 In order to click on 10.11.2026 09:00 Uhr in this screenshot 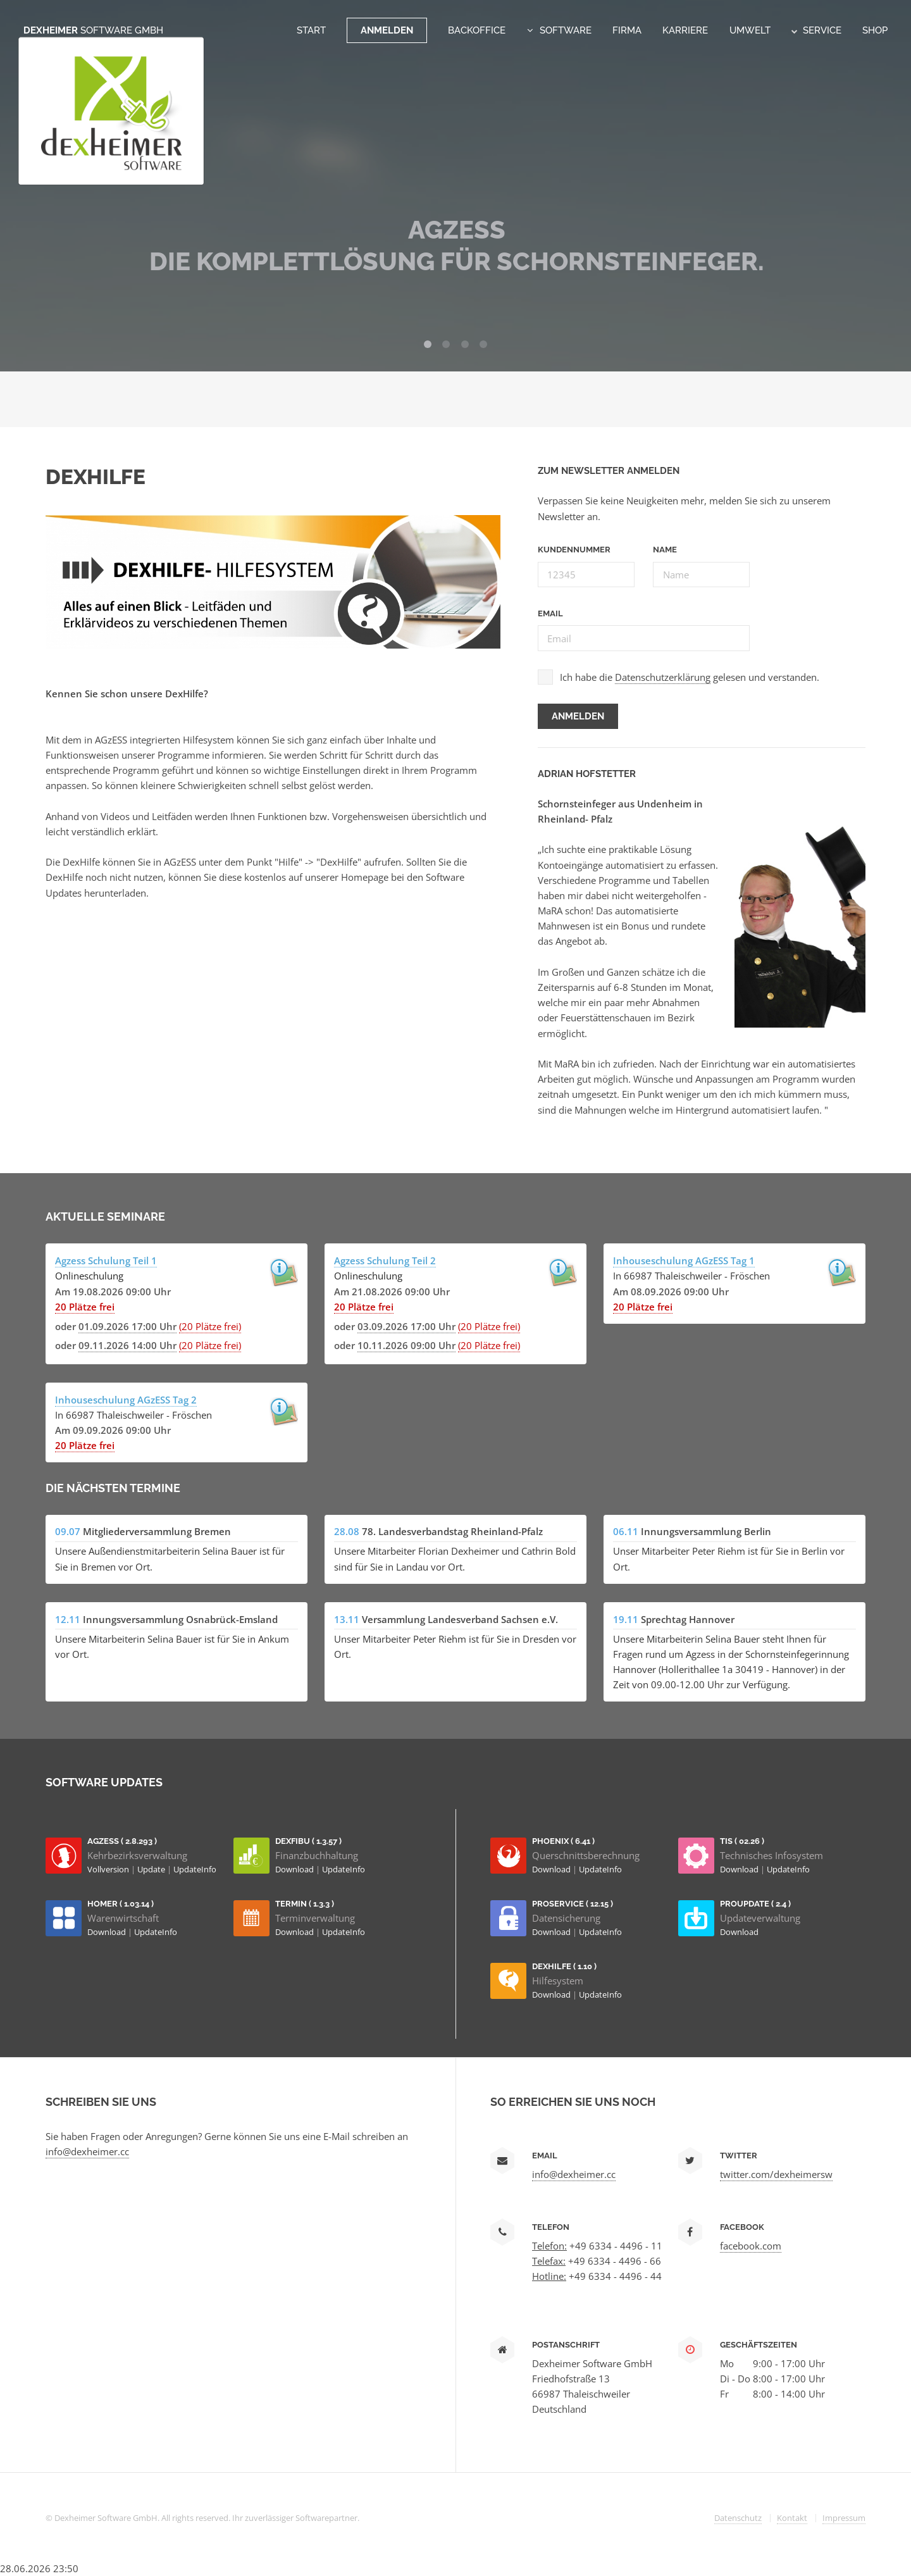, I will do `click(406, 1345)`.